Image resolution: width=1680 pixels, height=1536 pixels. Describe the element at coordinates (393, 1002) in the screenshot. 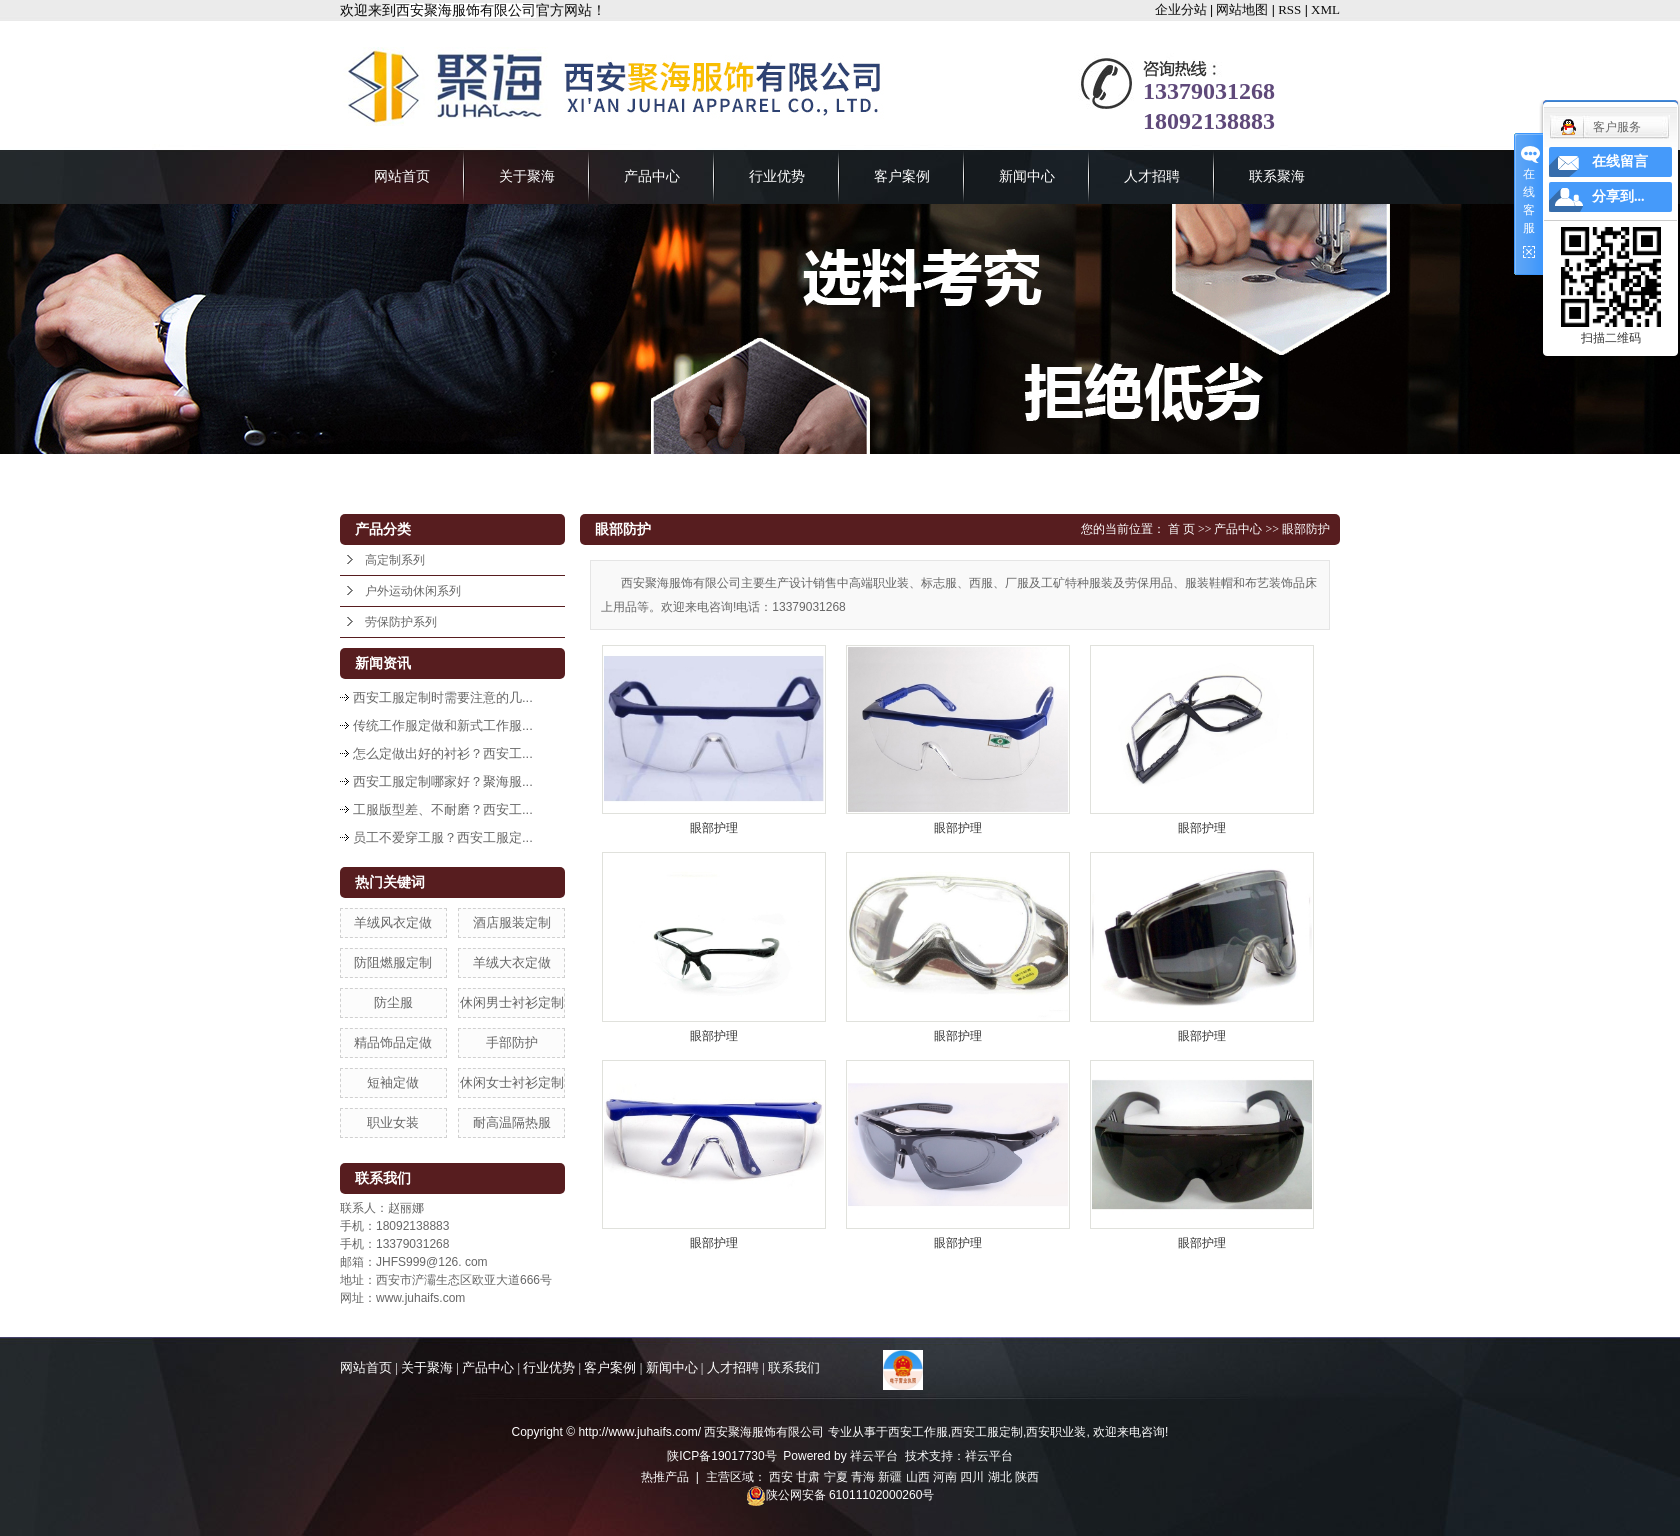

I see `防尘服` at that location.